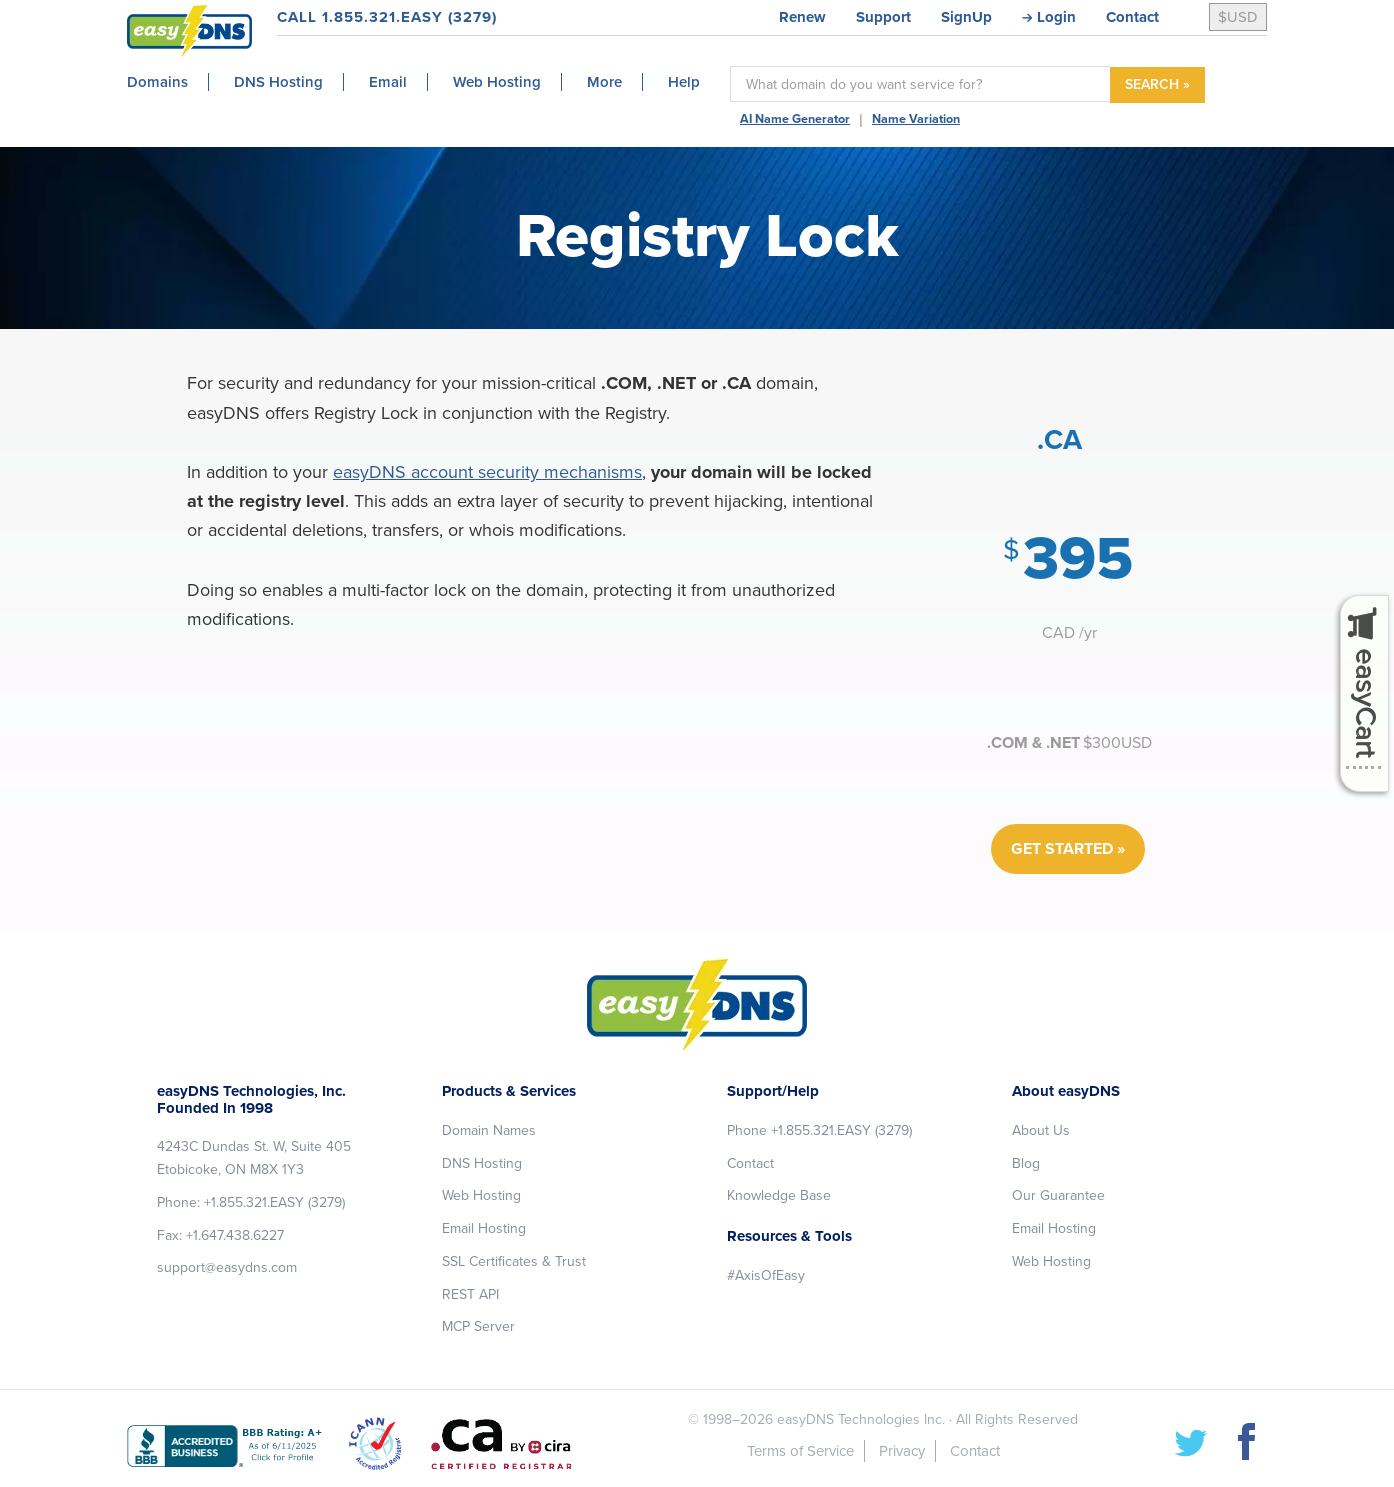  What do you see at coordinates (470, 1294) in the screenshot?
I see `REST API` at bounding box center [470, 1294].